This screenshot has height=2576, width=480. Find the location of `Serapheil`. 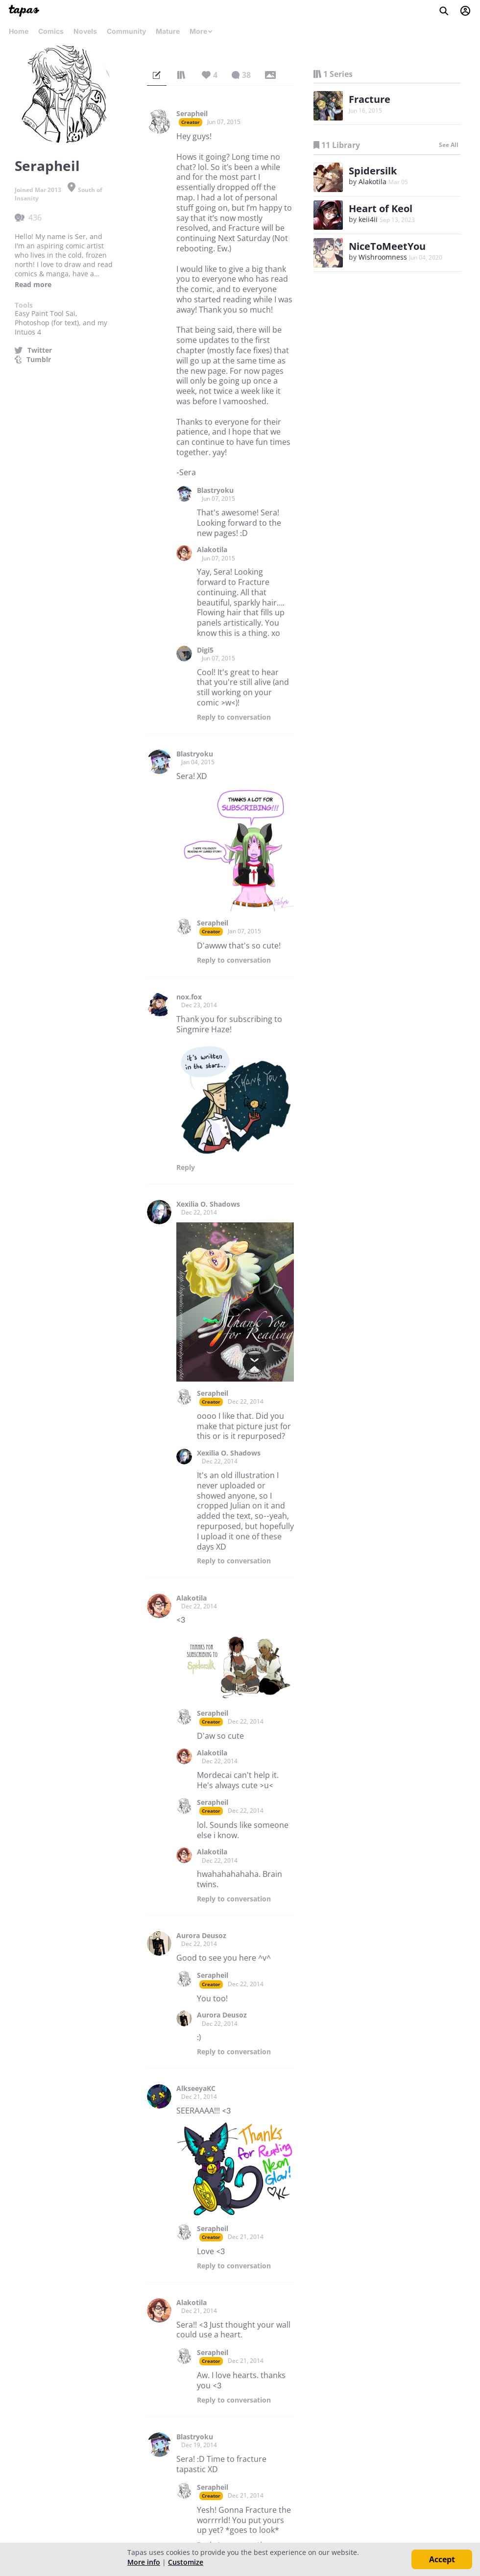

Serapheil is located at coordinates (192, 113).